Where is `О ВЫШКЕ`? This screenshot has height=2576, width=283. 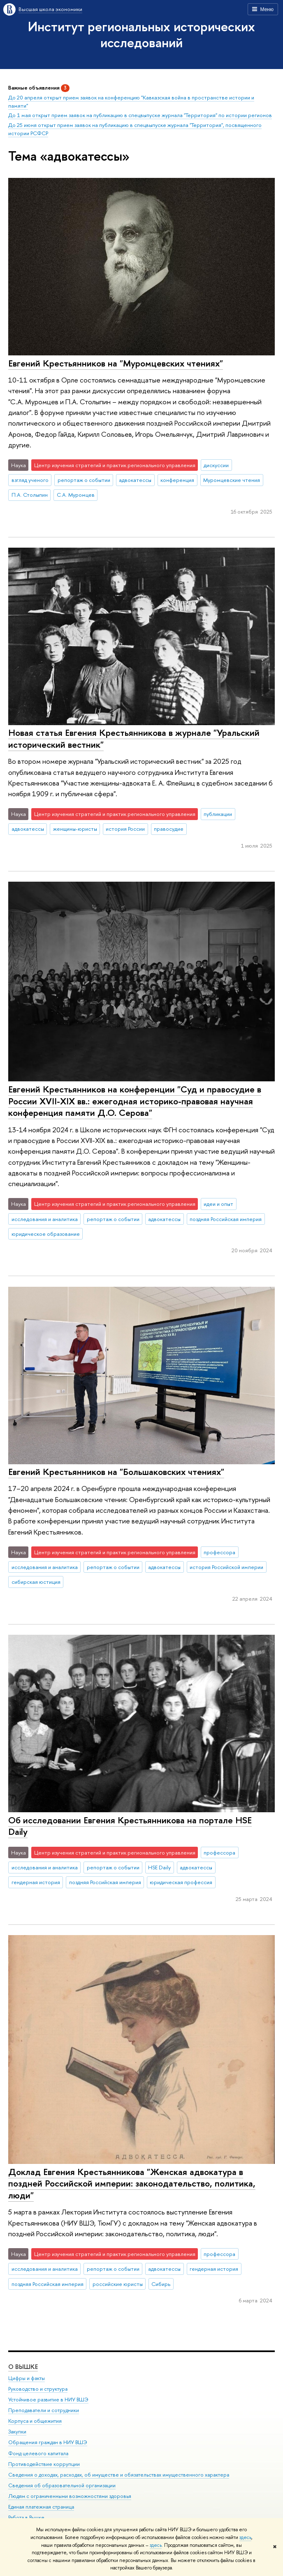 О ВЫШКЕ is located at coordinates (23, 2366).